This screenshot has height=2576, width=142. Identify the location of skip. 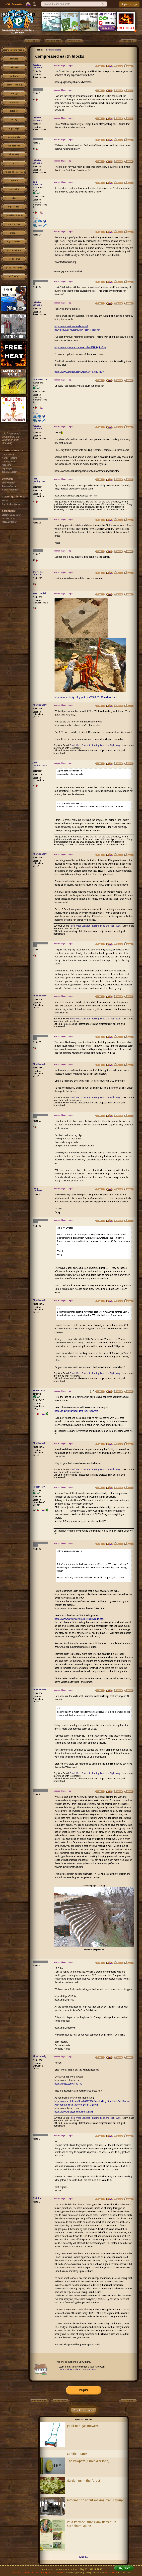
(14, 198).